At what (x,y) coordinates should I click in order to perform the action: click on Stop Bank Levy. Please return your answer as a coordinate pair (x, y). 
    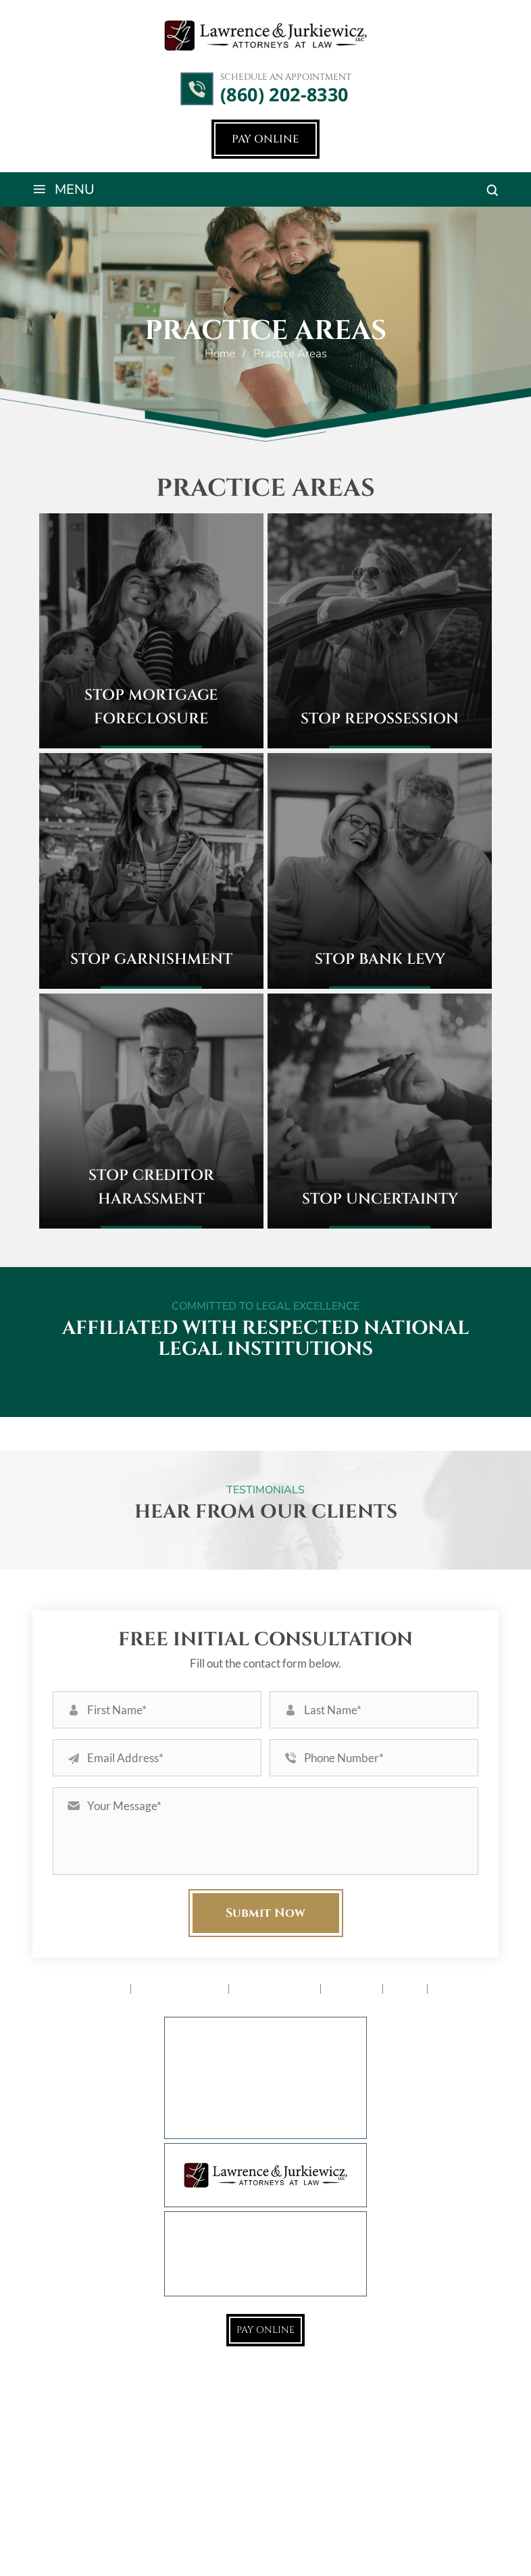
    Looking at the image, I should click on (380, 959).